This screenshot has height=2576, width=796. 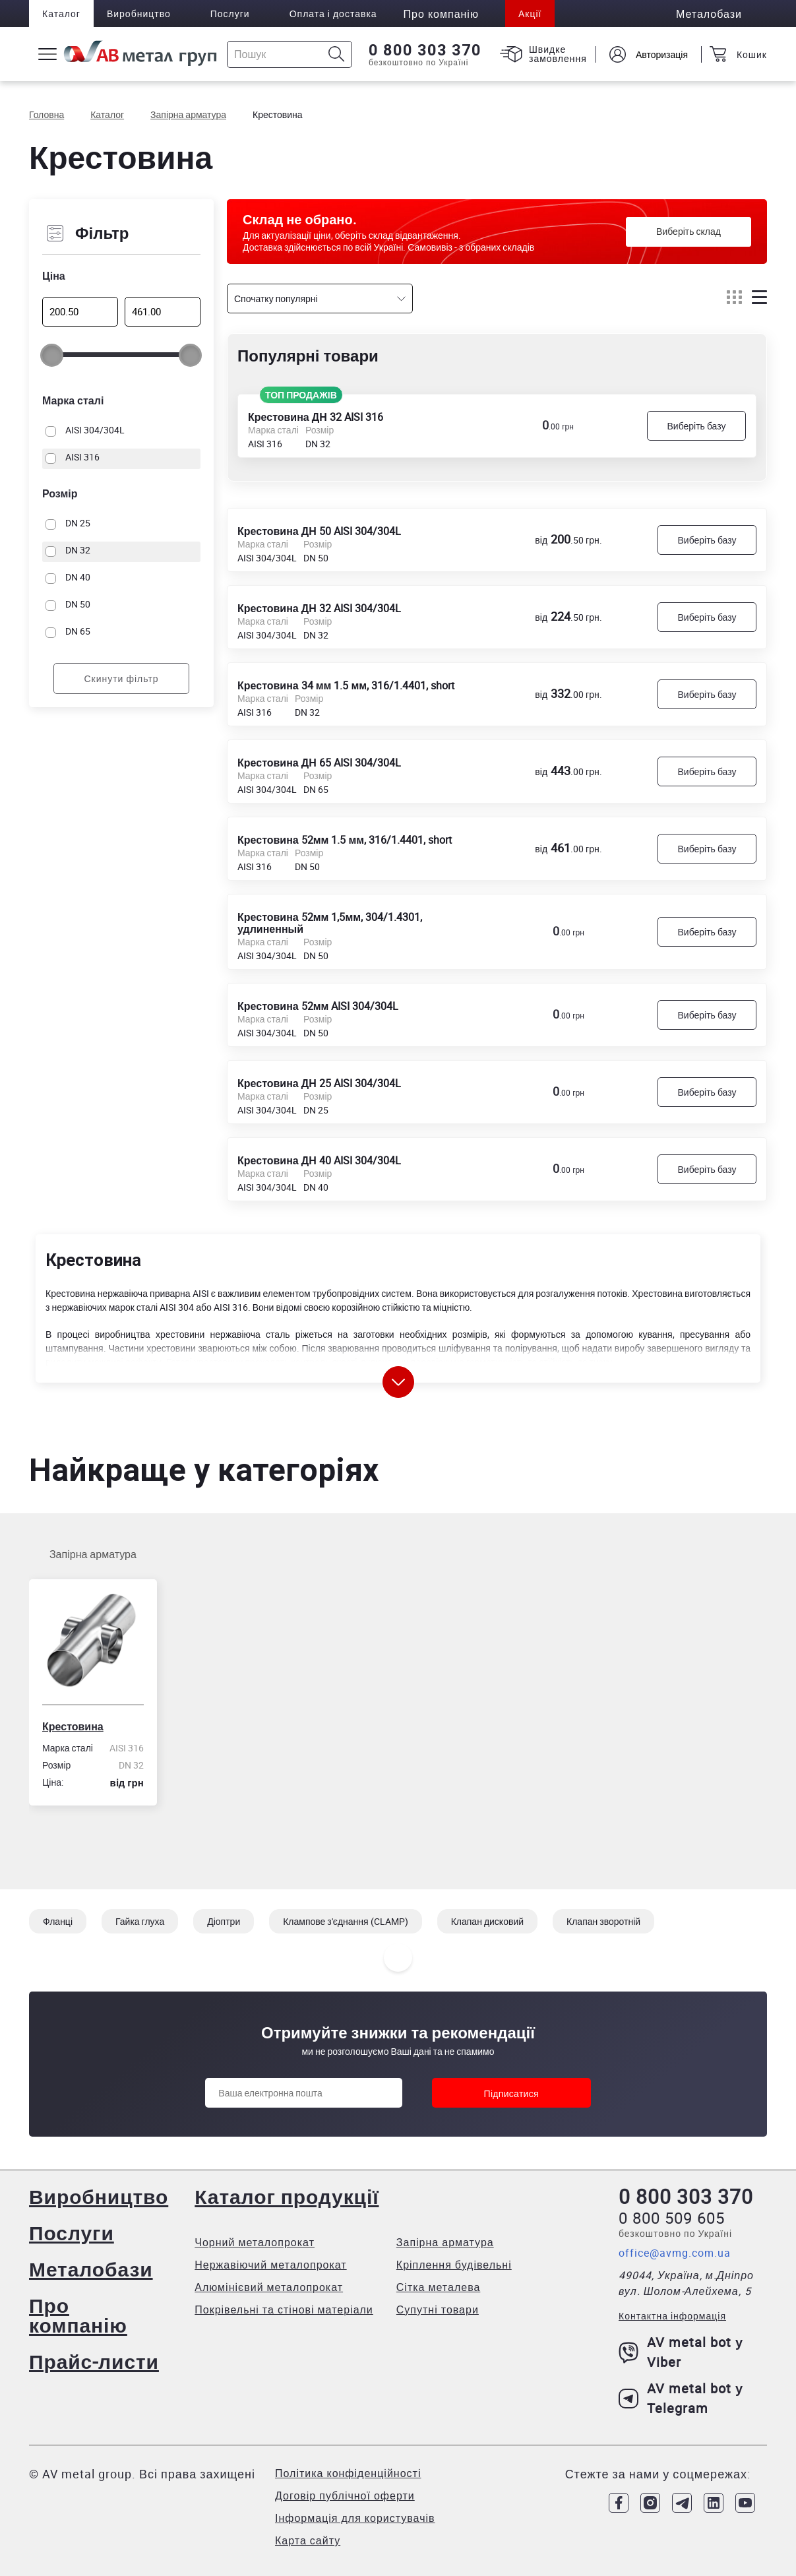 I want to click on Авторизація, so click(x=662, y=54).